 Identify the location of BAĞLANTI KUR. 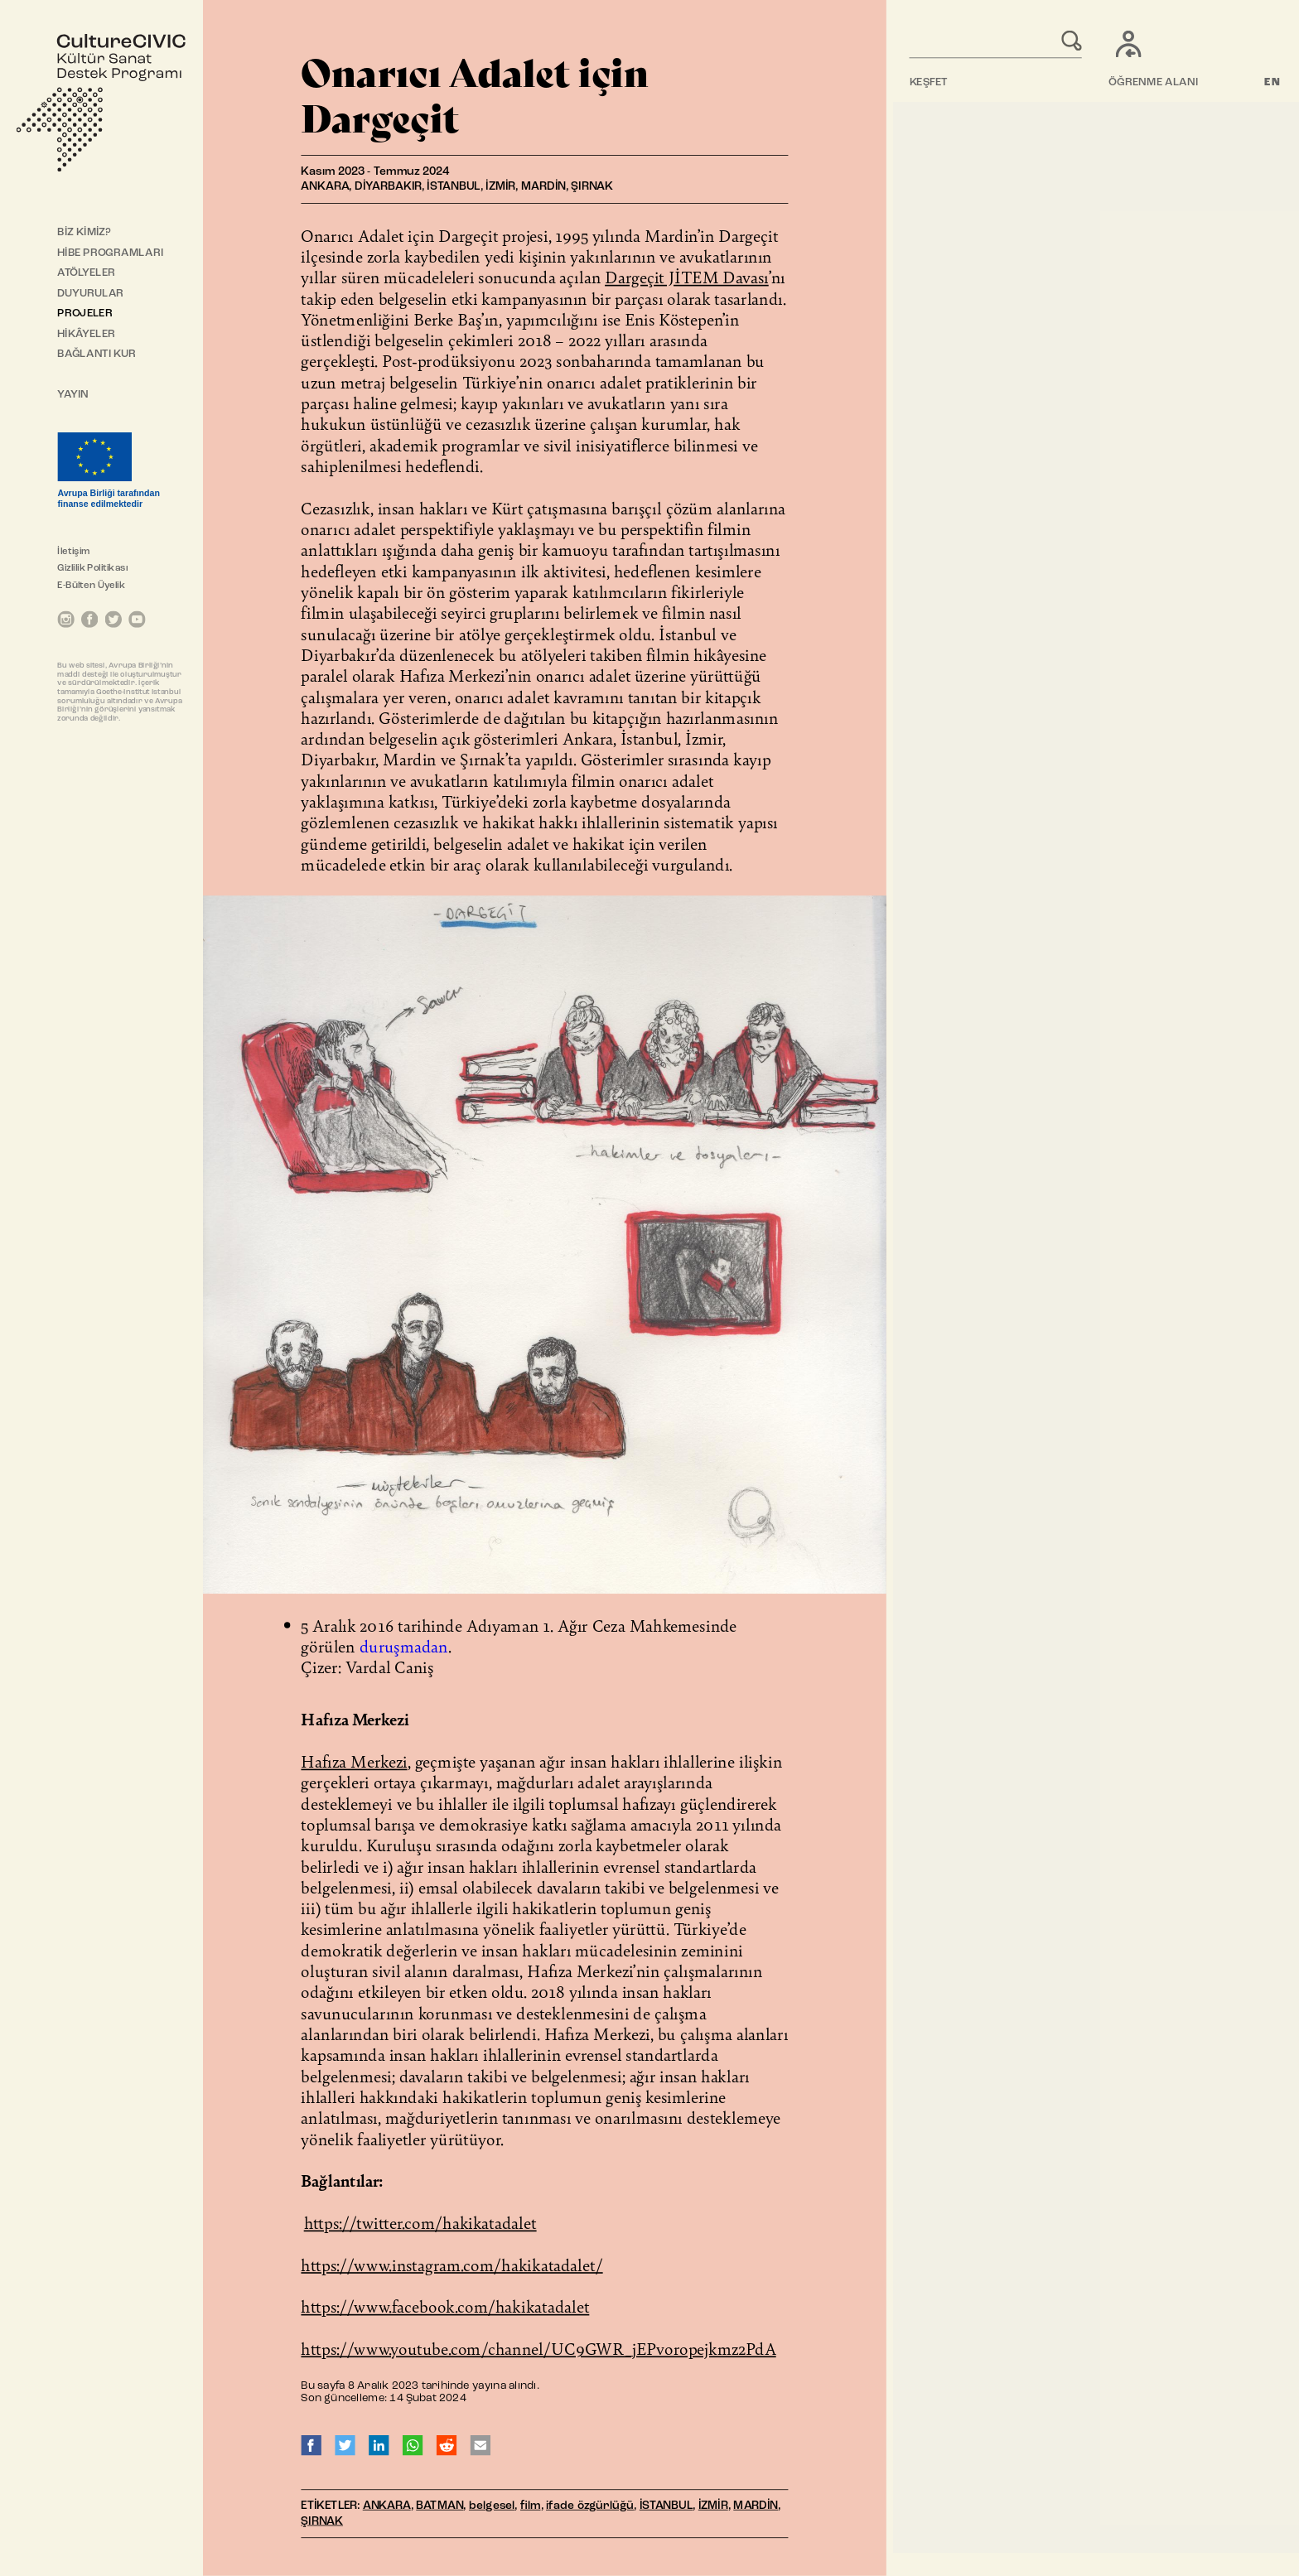
(96, 354).